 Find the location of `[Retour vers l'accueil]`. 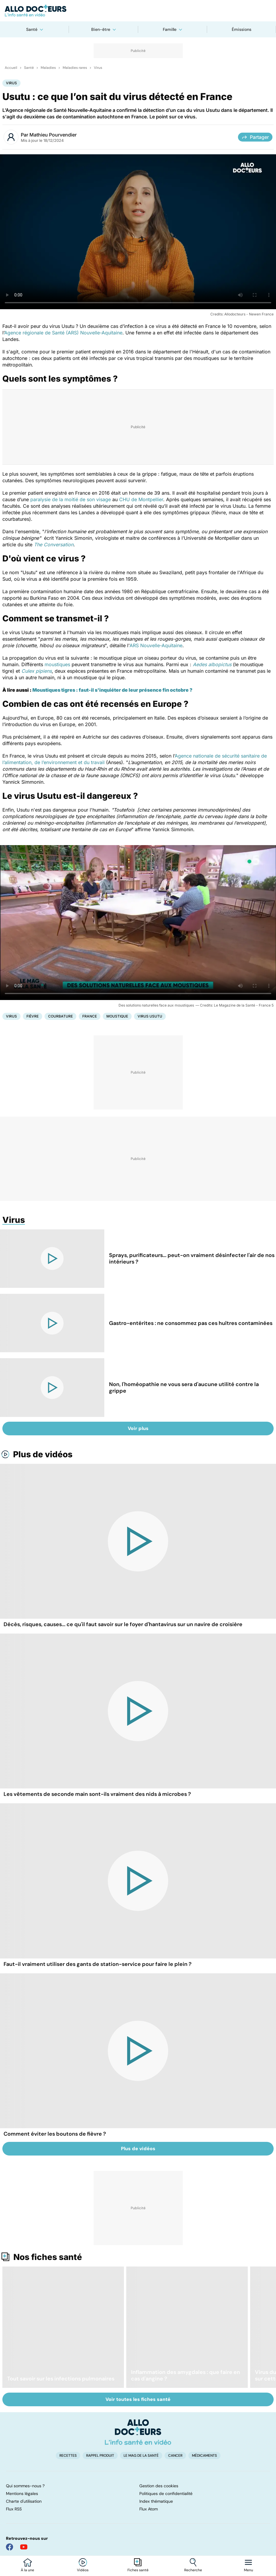

[Retour vers l'accueil] is located at coordinates (138, 11).